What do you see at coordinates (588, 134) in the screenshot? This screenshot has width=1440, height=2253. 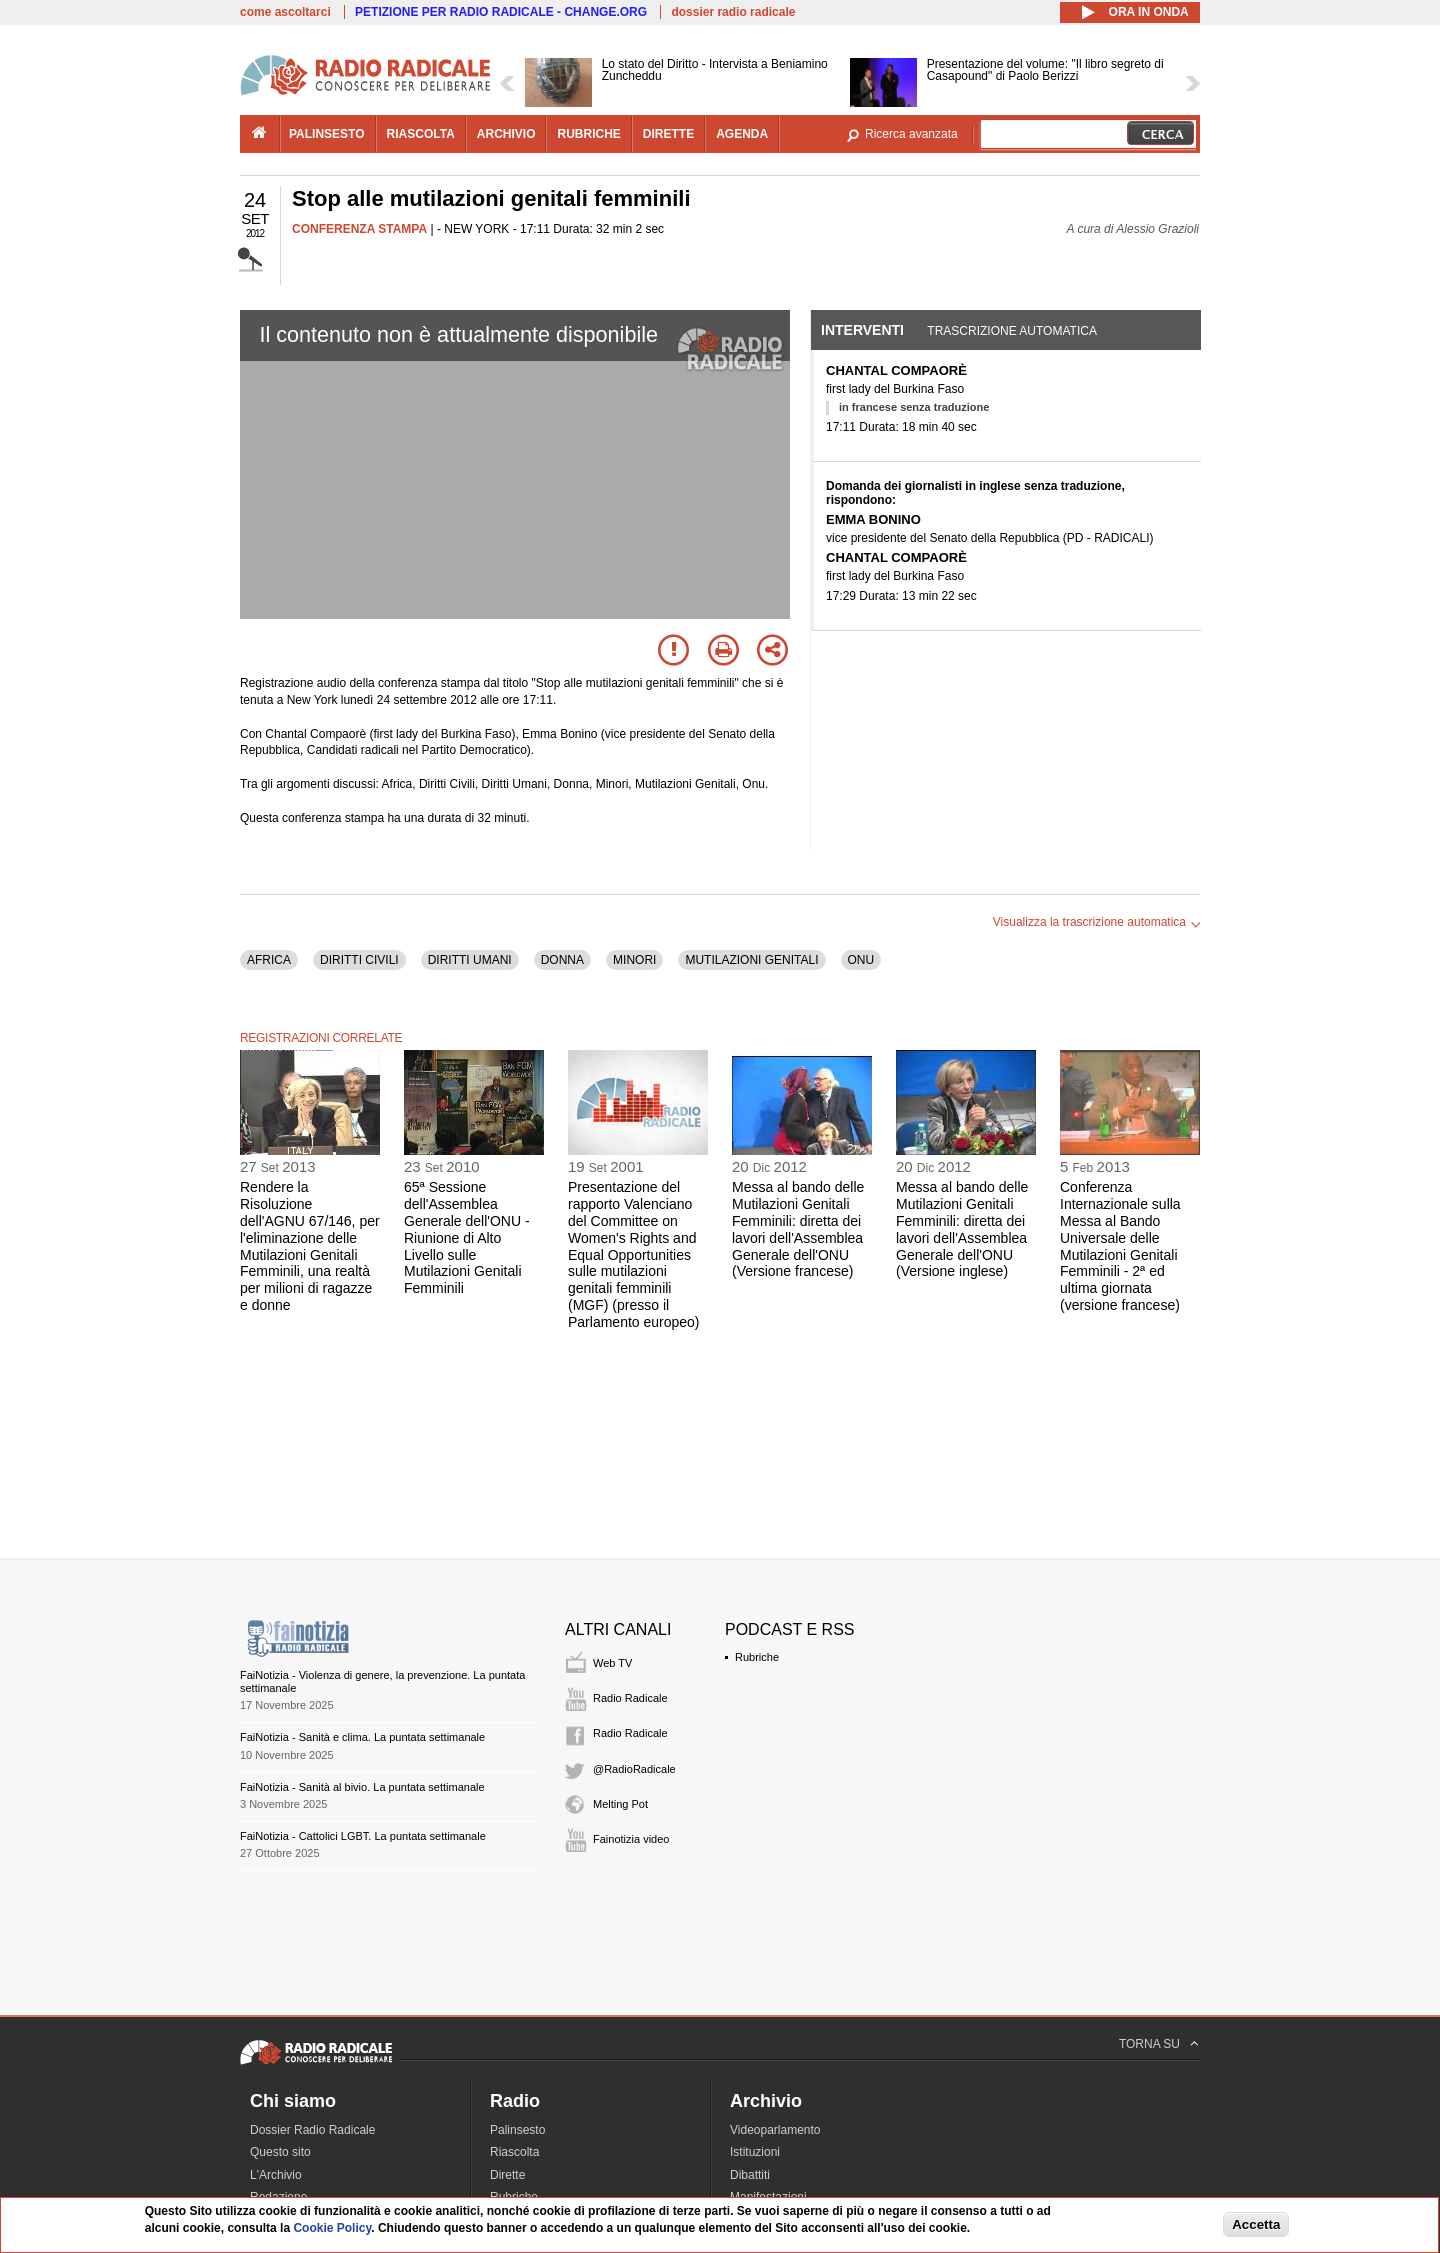 I see `rubriche` at bounding box center [588, 134].